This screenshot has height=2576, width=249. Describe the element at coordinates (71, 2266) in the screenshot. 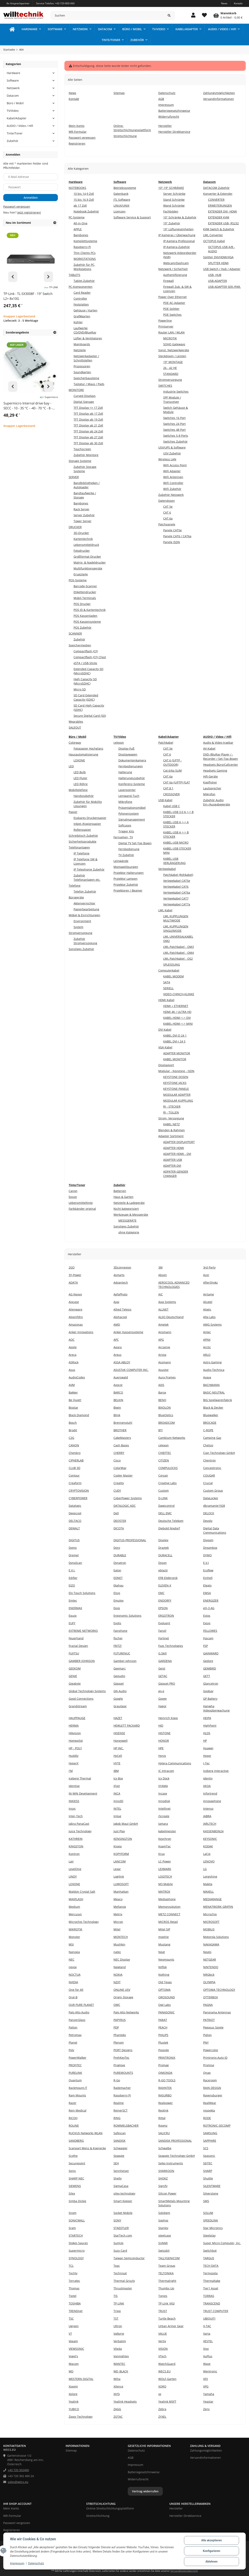

I see `TCL` at that location.